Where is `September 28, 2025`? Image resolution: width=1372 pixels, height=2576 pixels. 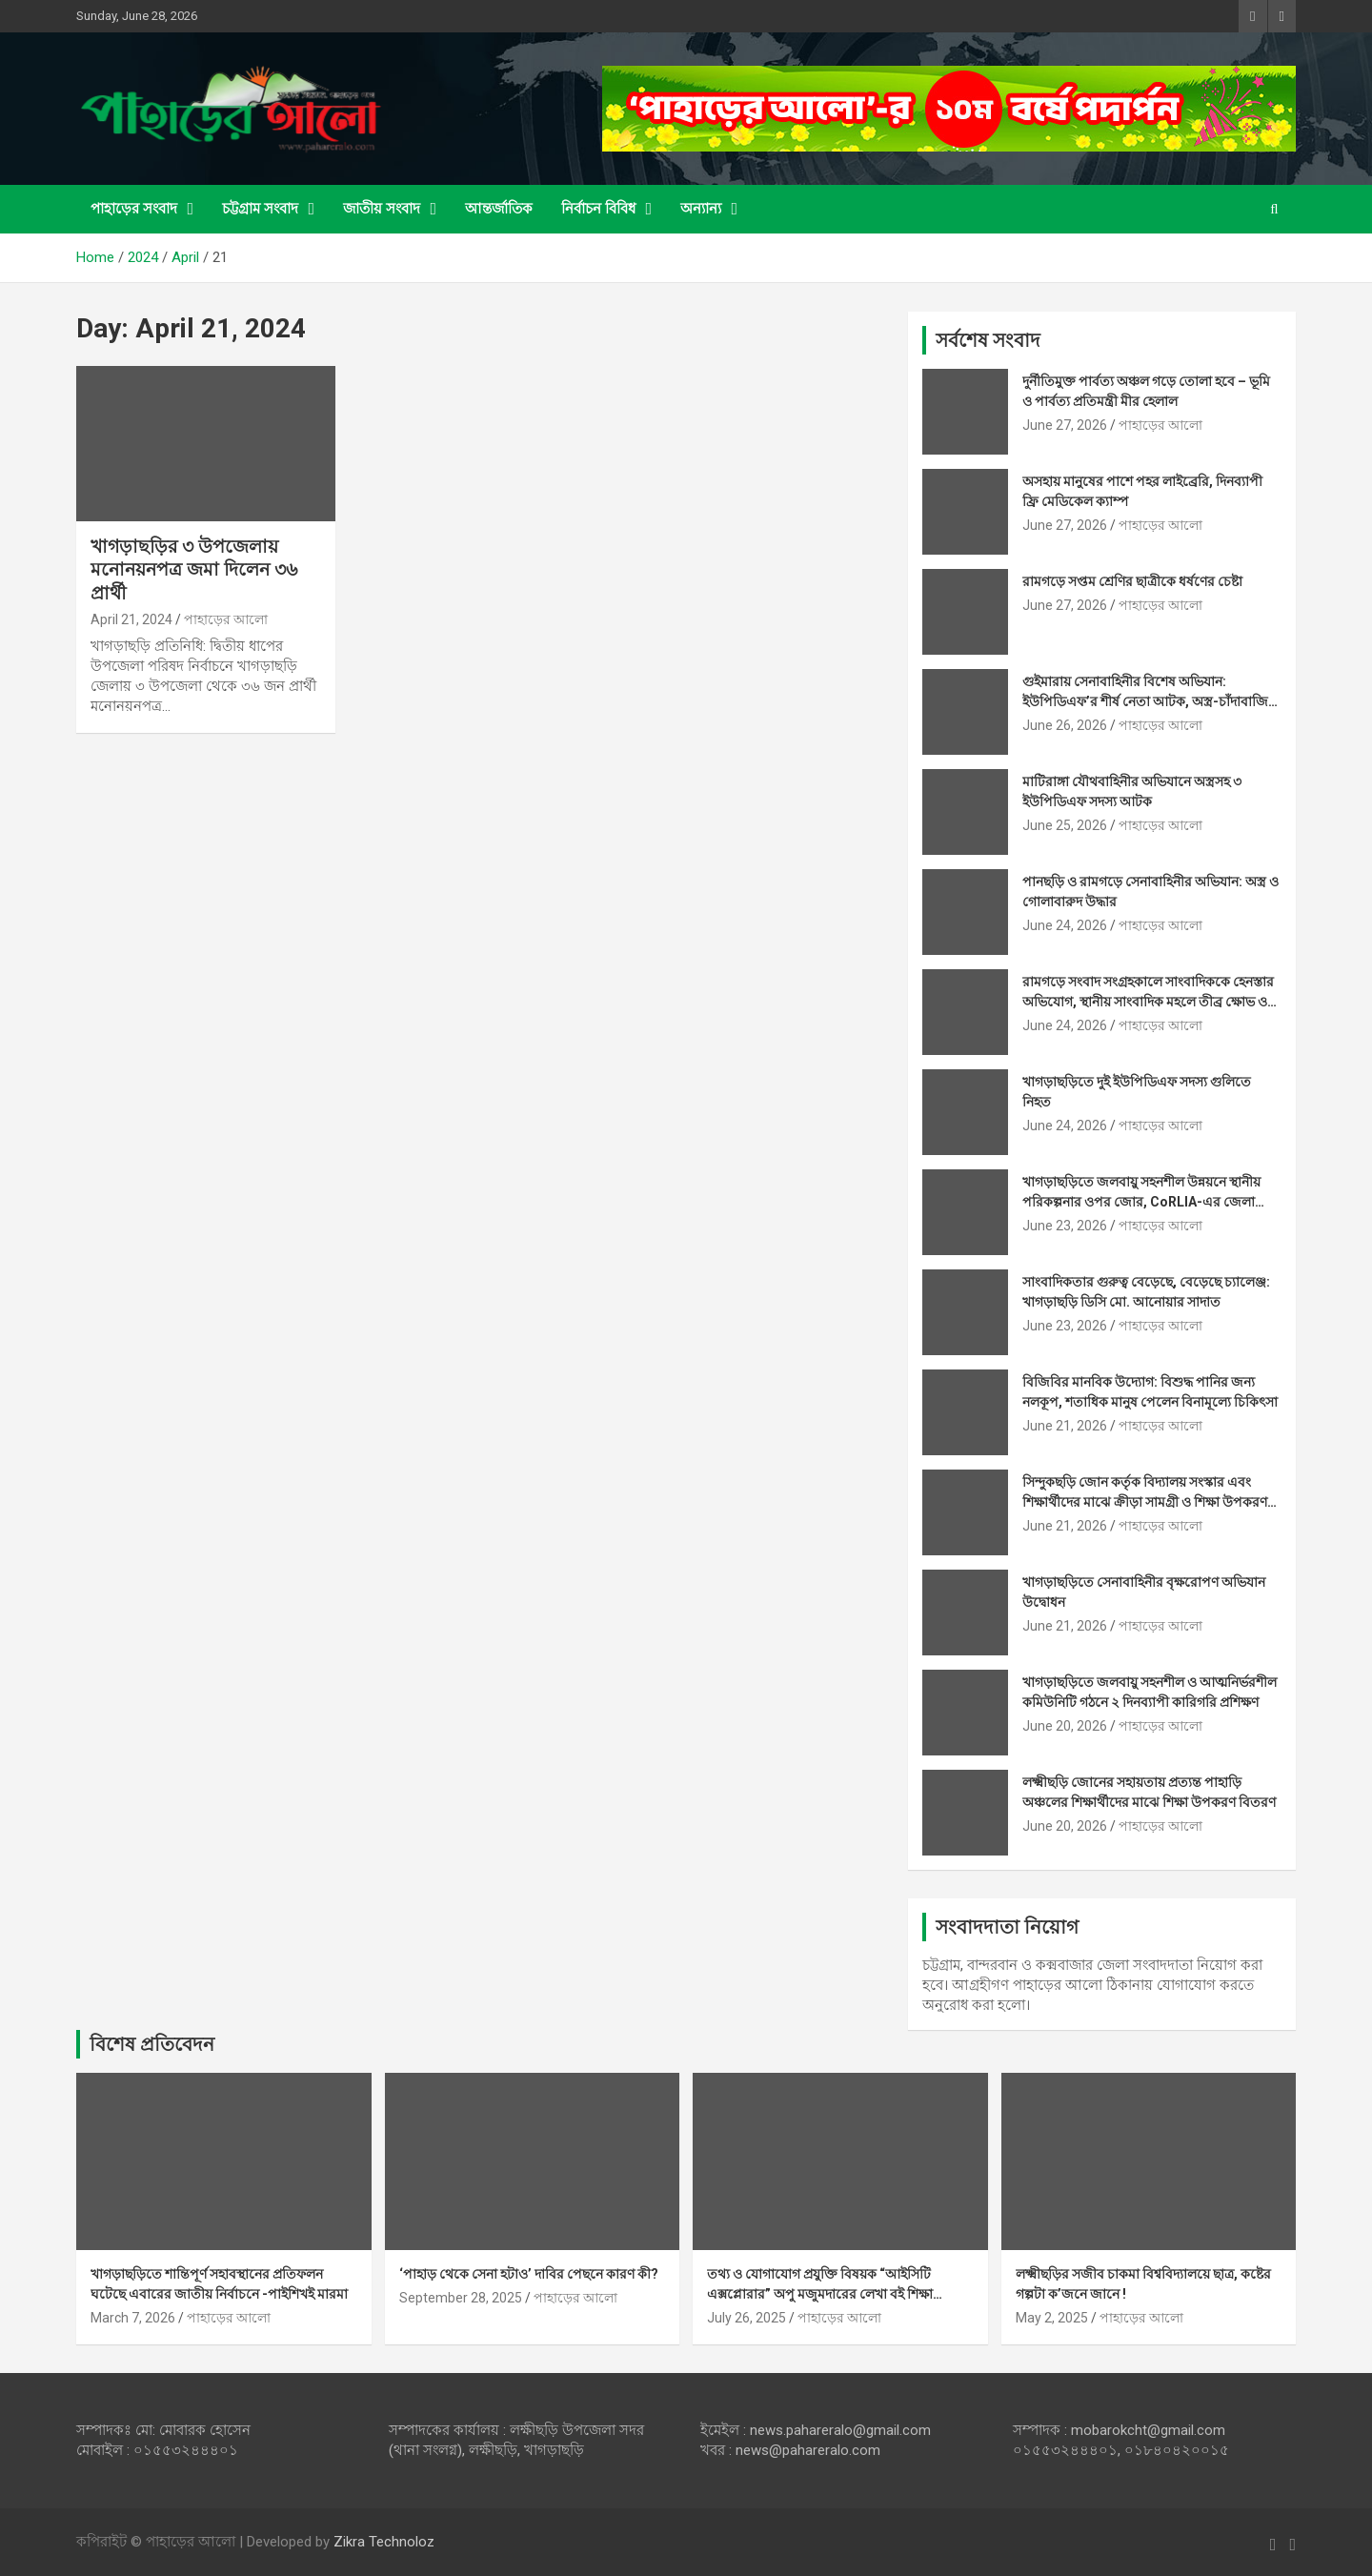
September 28, 2025 is located at coordinates (460, 2297).